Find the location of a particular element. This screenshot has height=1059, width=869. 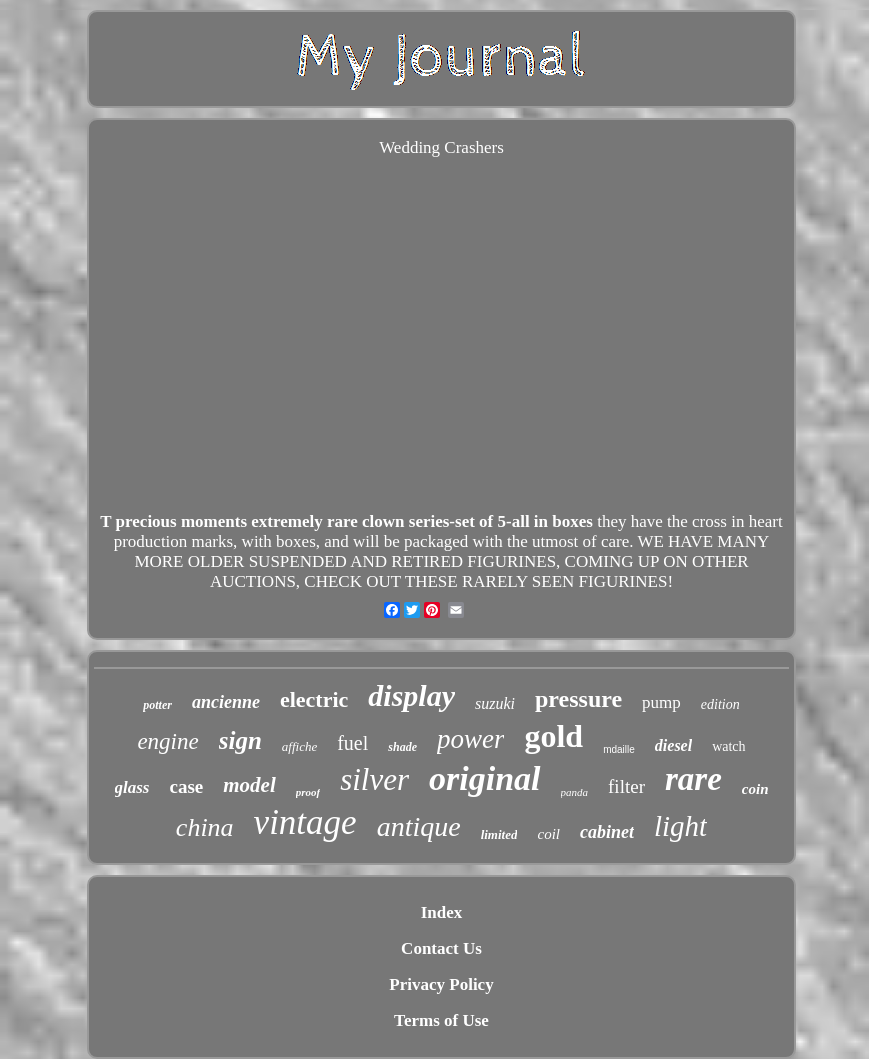

potter is located at coordinates (157, 705).